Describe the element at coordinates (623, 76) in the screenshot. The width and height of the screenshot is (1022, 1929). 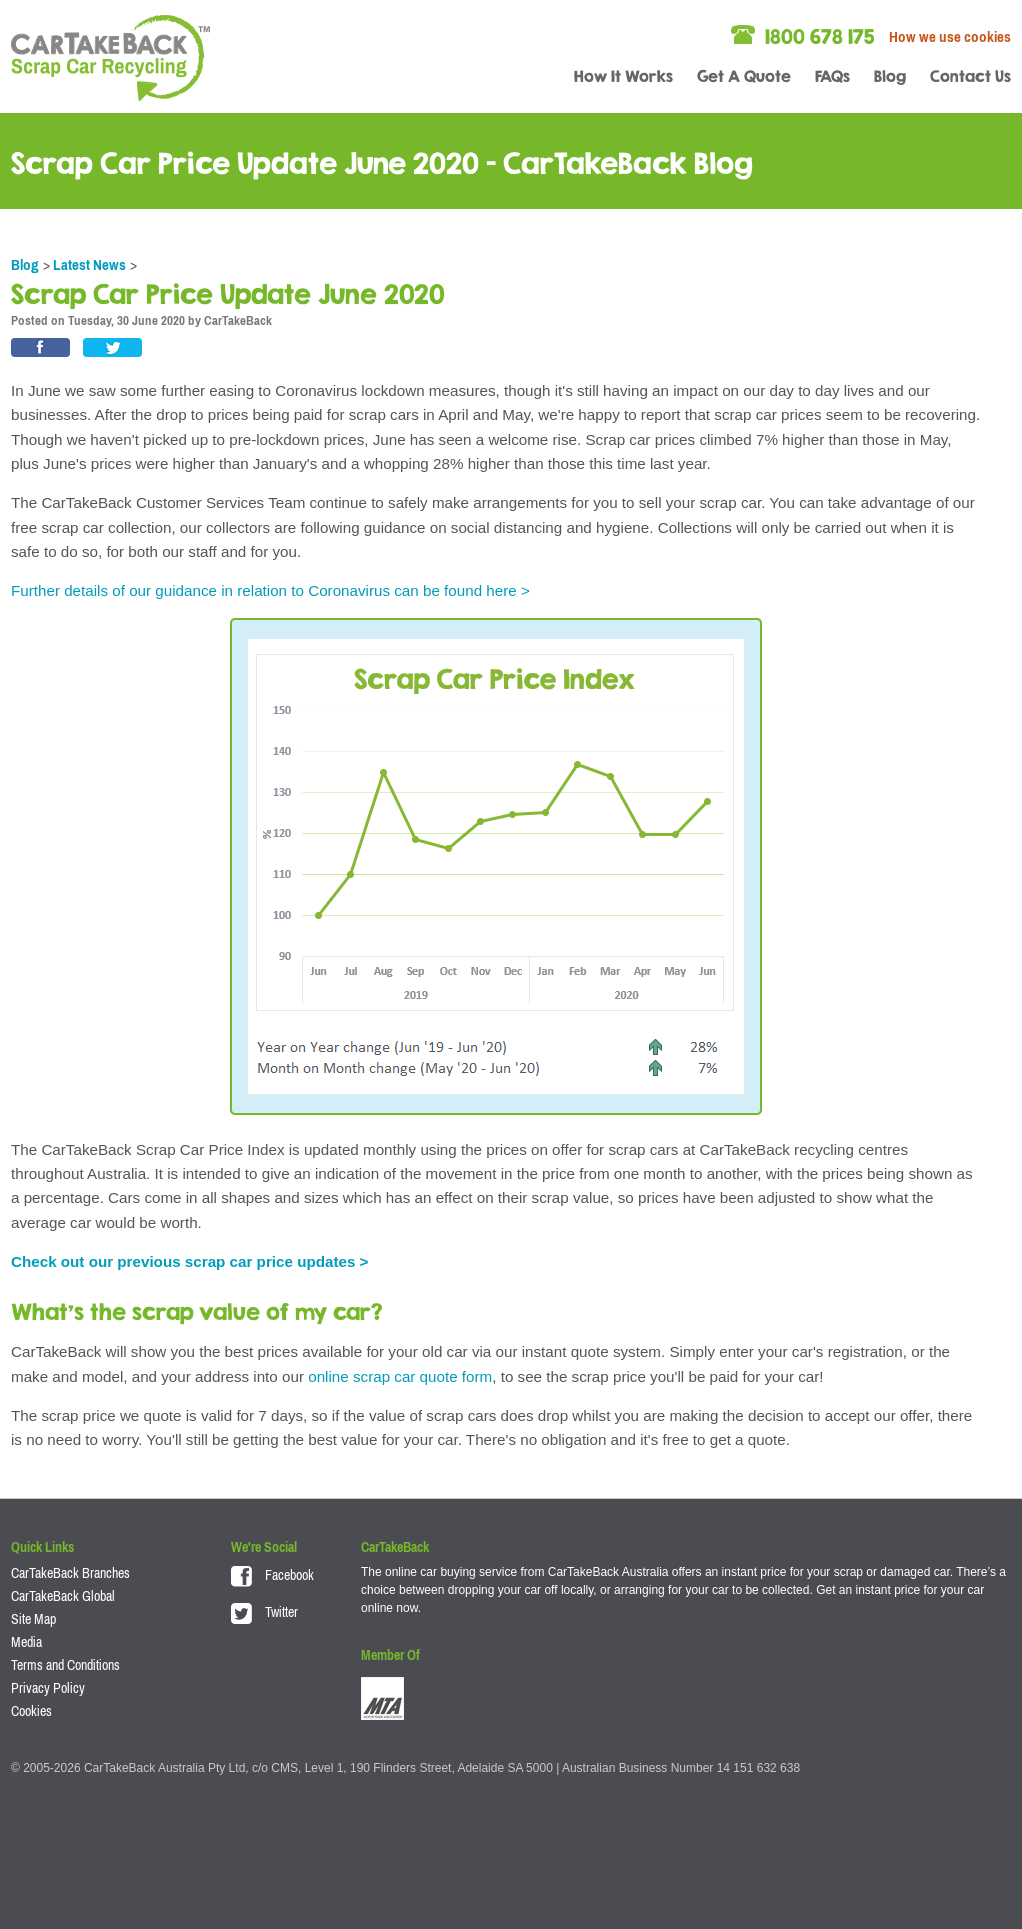
I see `How It Works` at that location.